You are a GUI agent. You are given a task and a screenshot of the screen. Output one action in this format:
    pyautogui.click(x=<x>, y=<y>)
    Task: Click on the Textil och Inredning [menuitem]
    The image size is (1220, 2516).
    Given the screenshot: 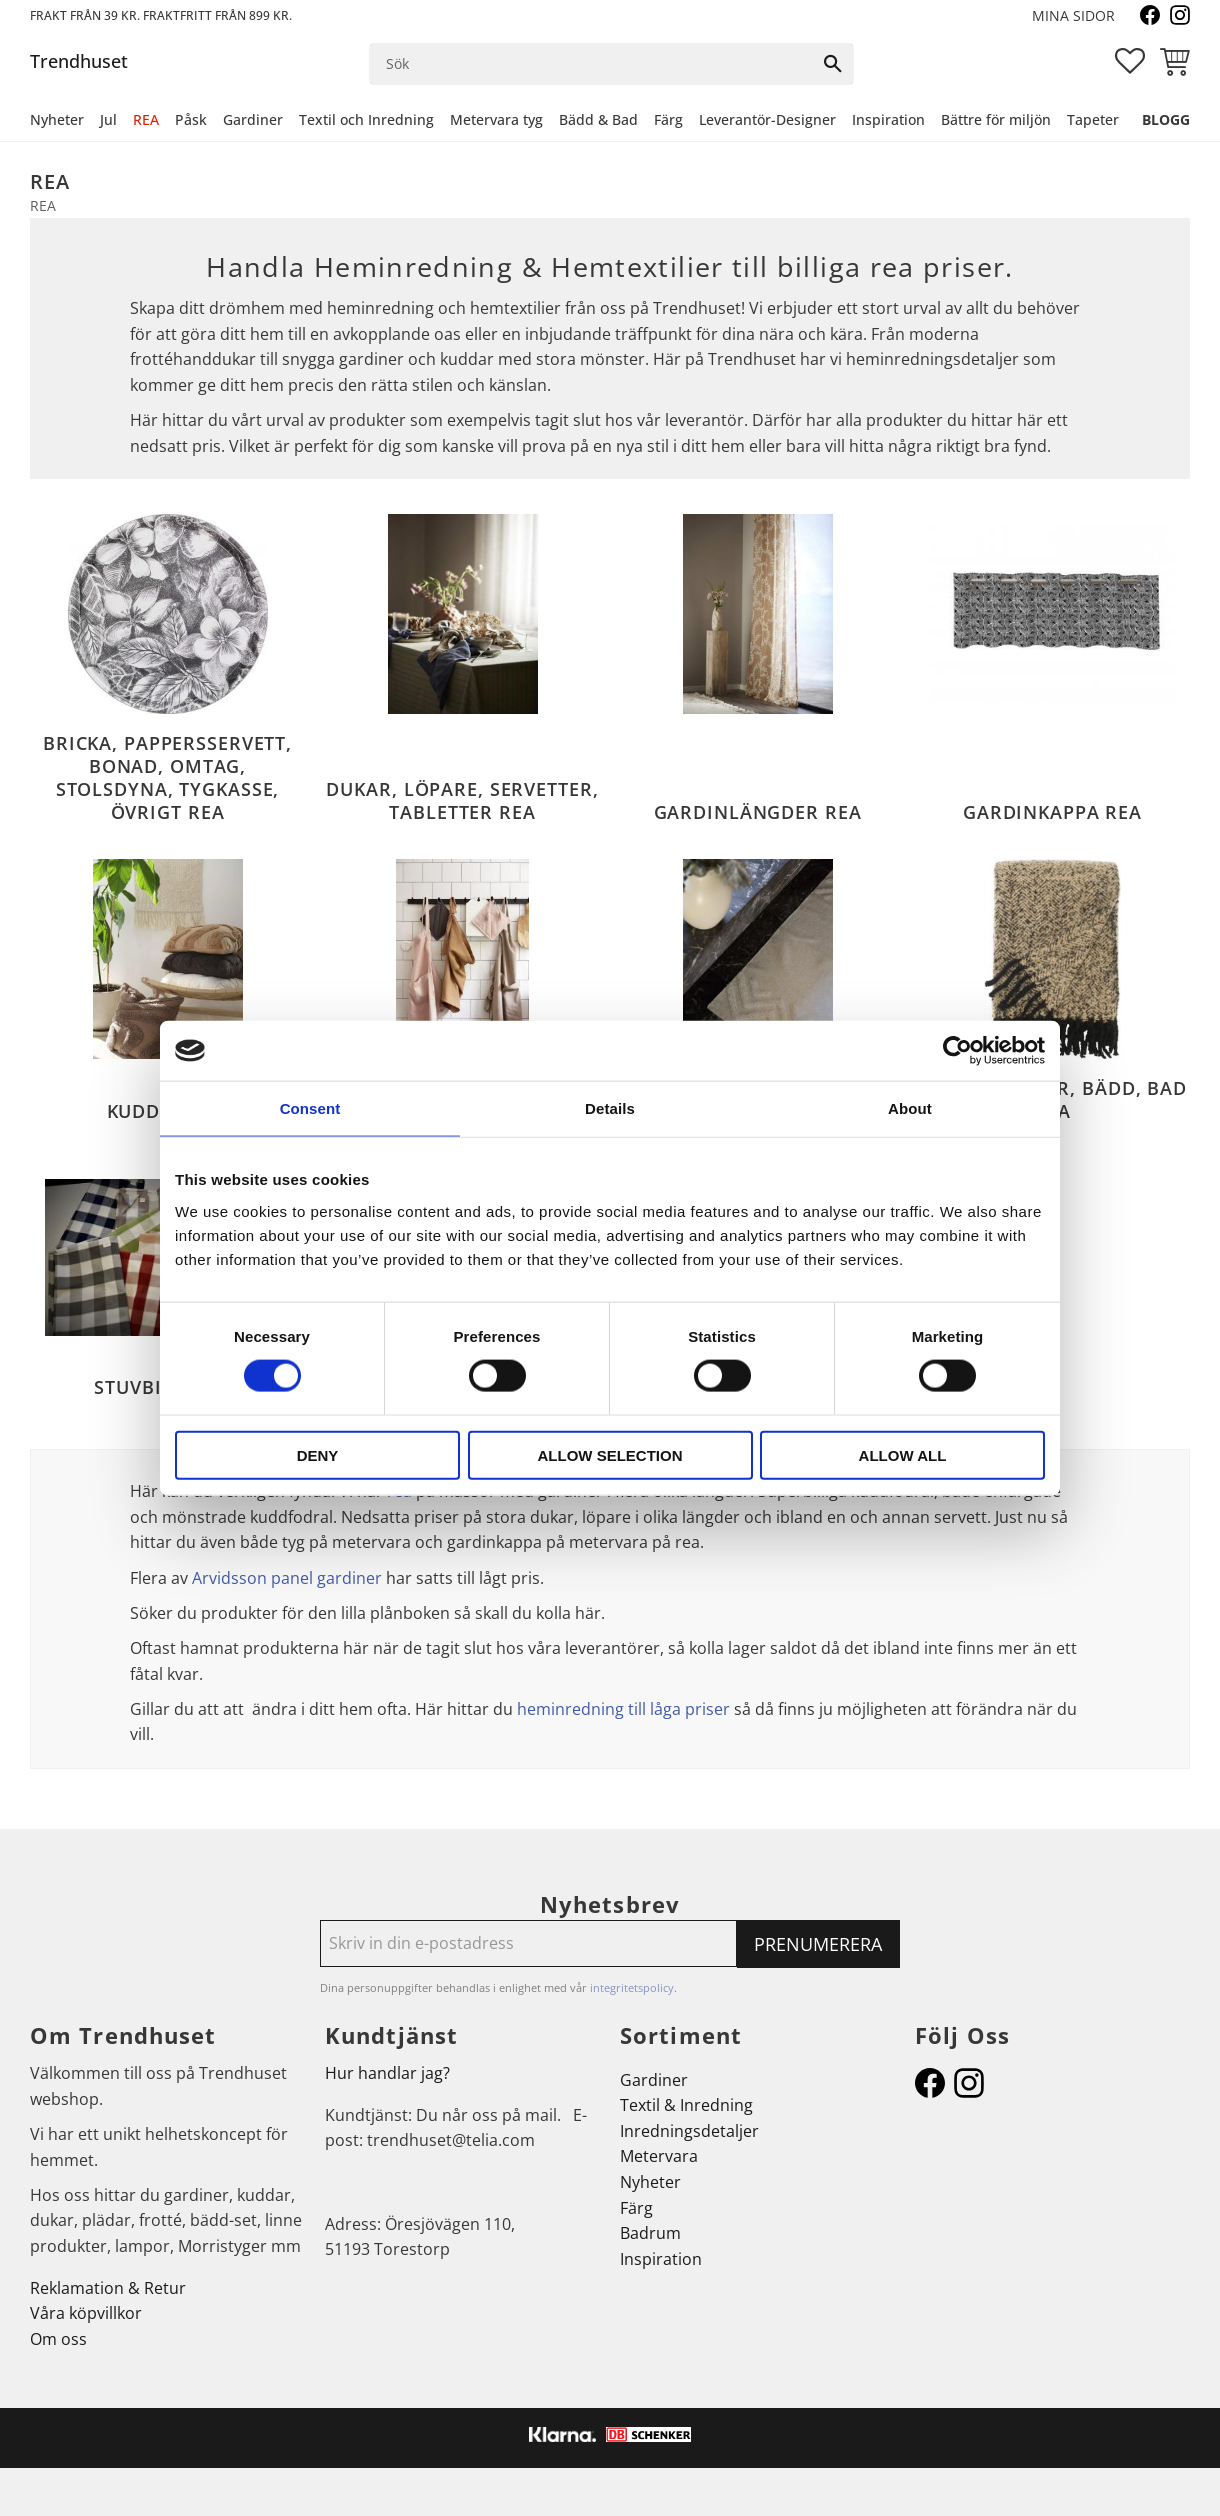 What is the action you would take?
    pyautogui.click(x=366, y=119)
    